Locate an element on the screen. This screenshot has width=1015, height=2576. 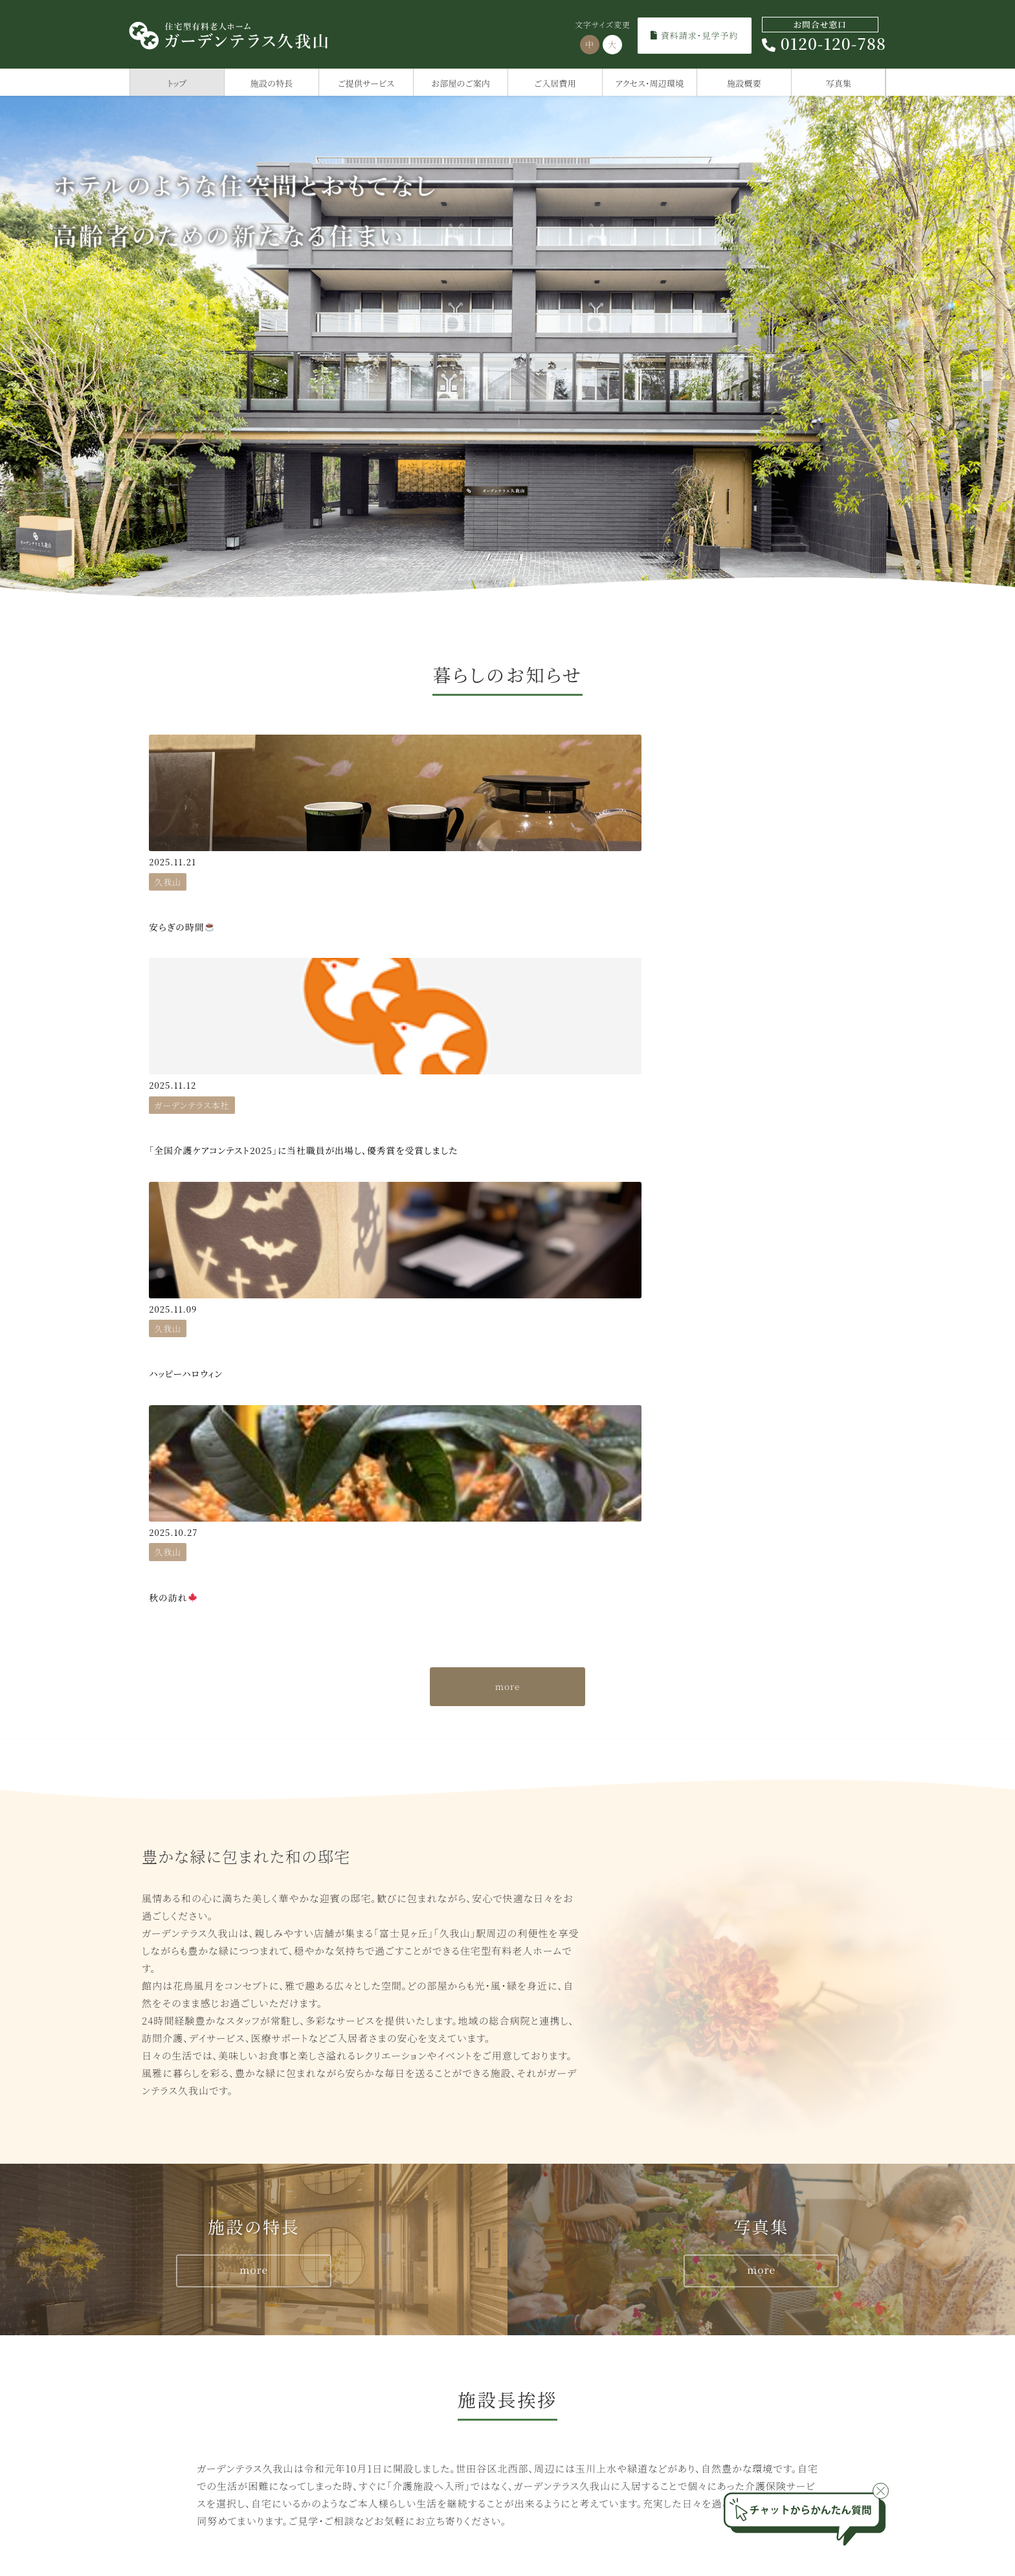
スタッフブログ is located at coordinates (577, 2174).